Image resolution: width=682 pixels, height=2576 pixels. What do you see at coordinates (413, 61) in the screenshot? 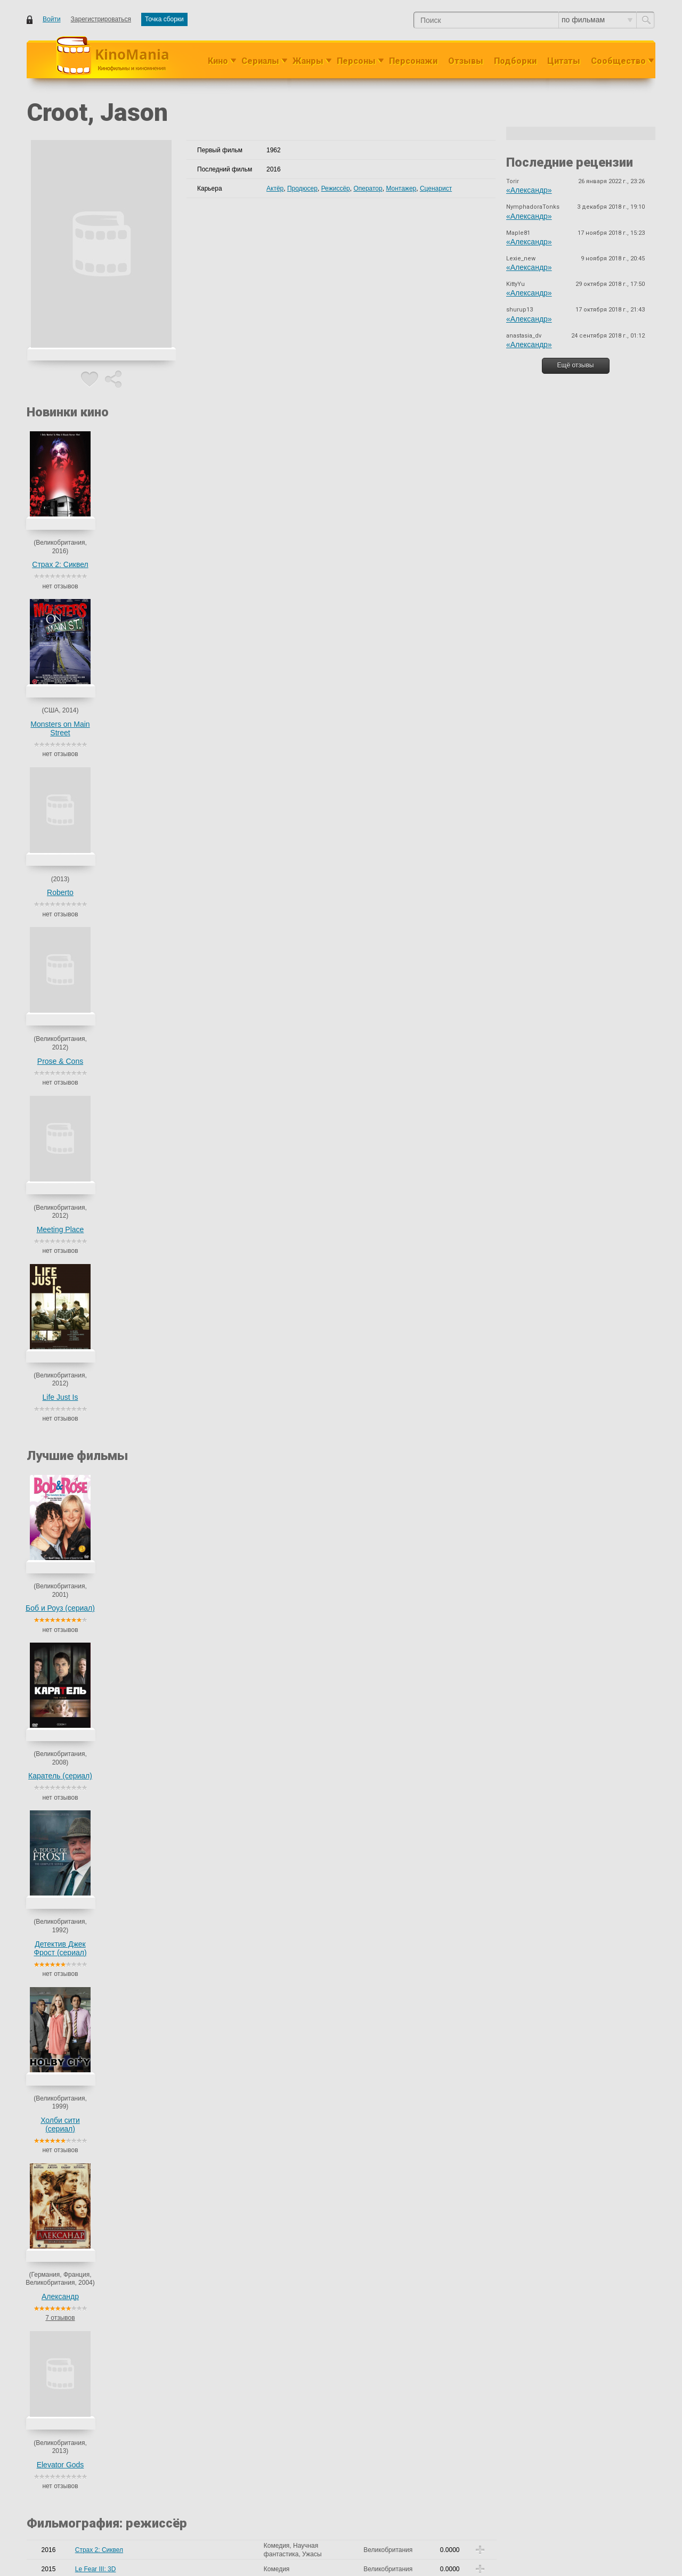
I see `Персонажи` at bounding box center [413, 61].